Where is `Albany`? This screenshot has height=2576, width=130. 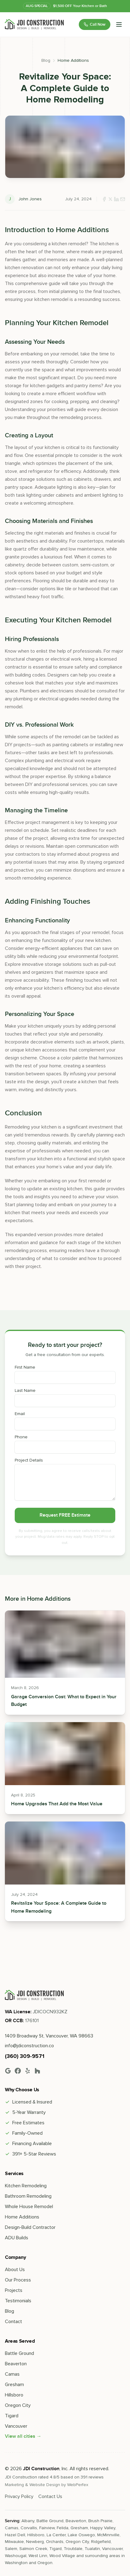
Albany is located at coordinates (27, 2520).